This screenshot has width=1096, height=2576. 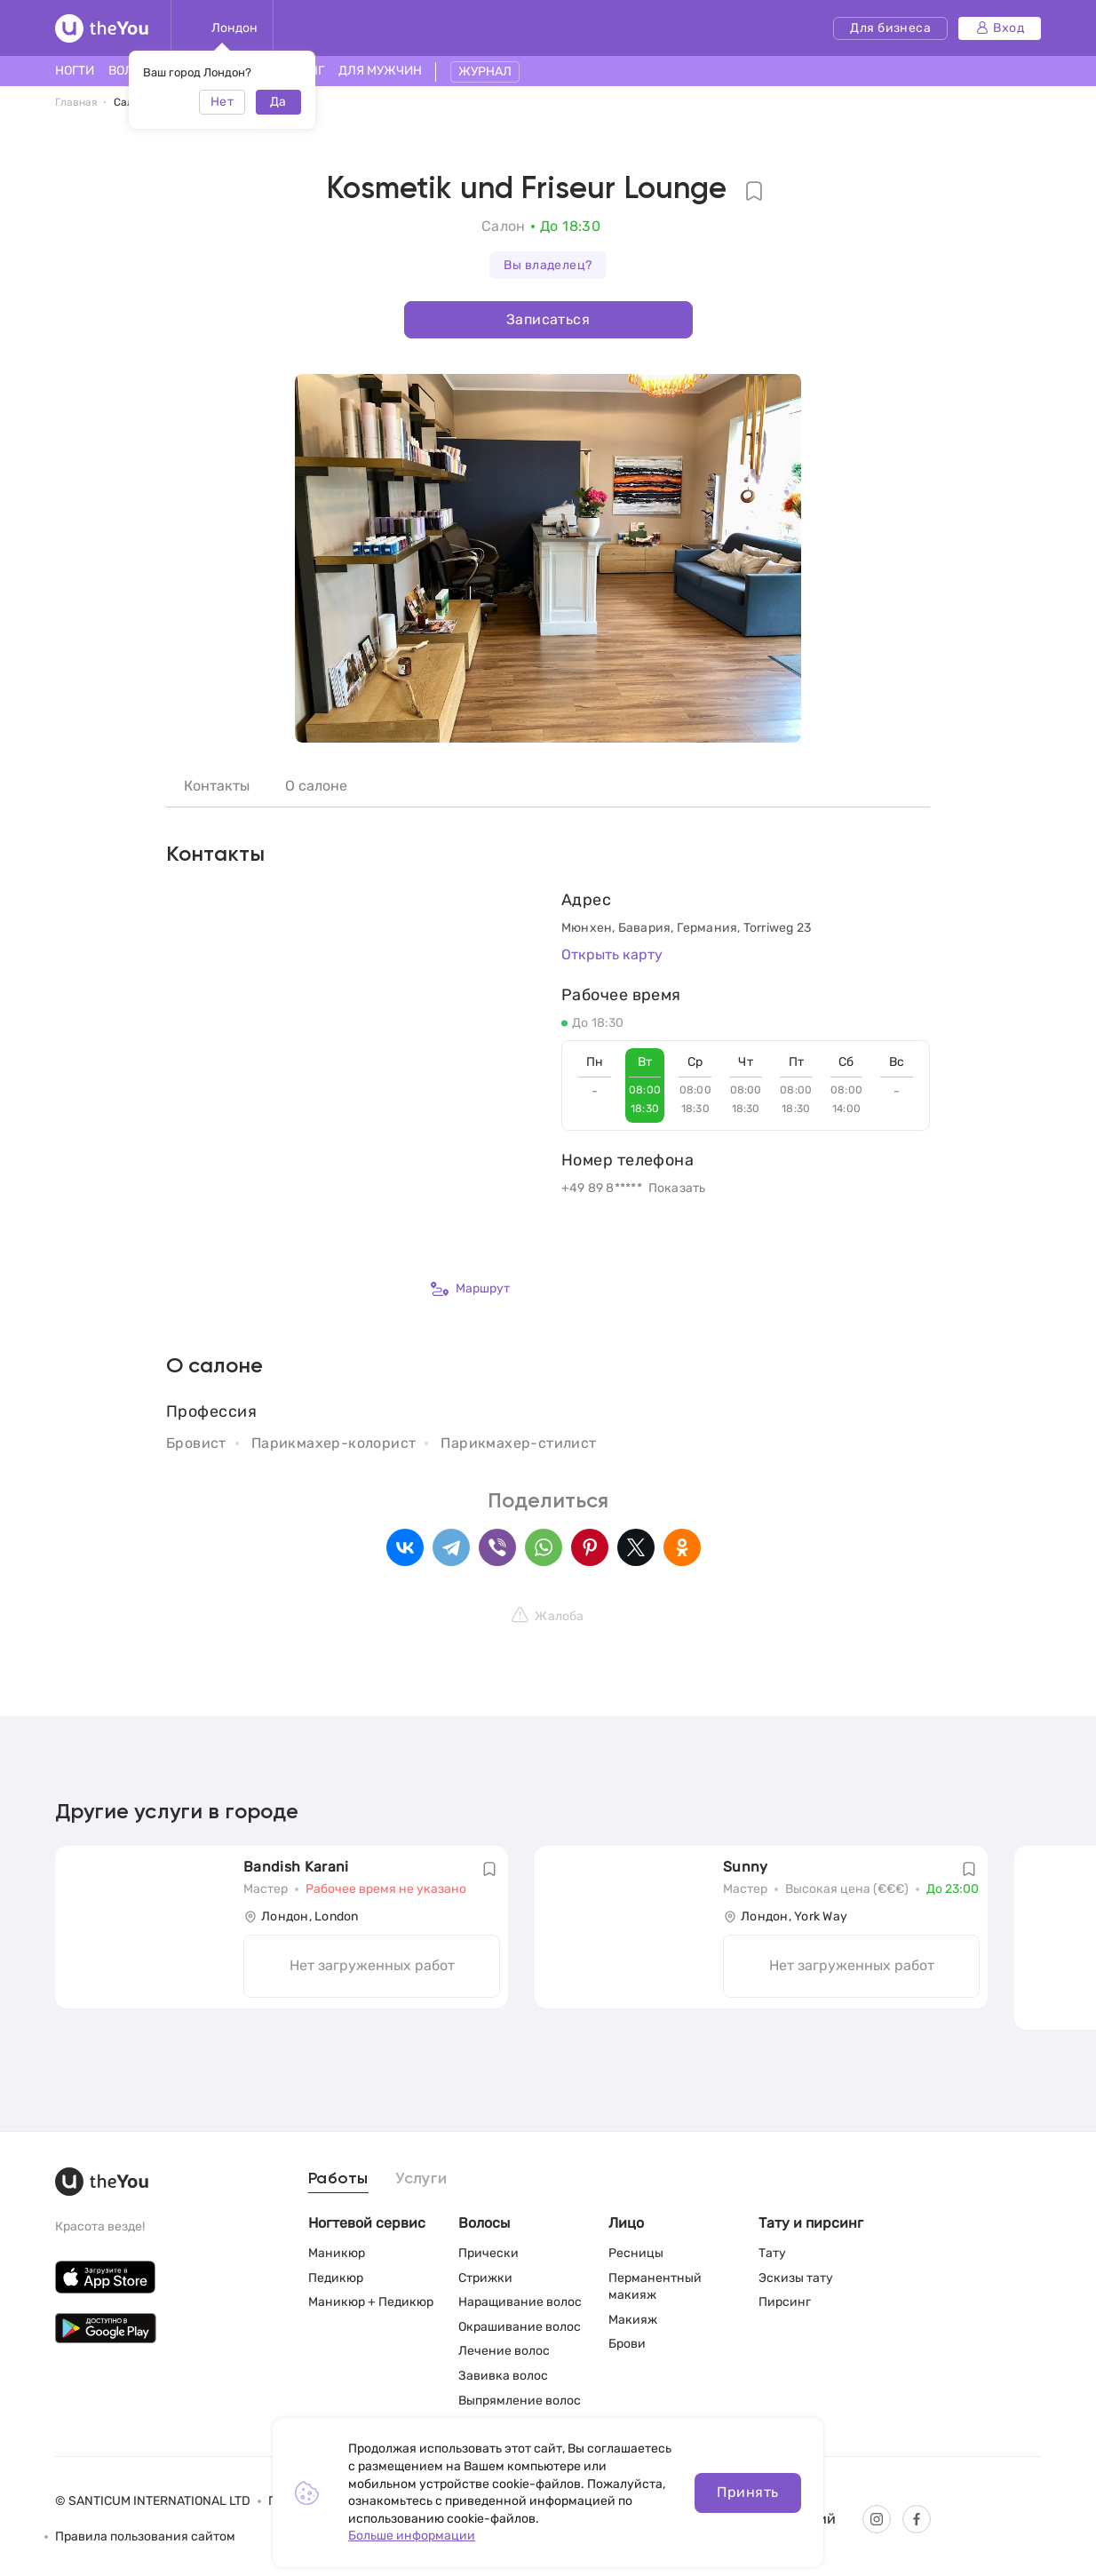 I want to click on Вы владелец?, so click(x=548, y=265).